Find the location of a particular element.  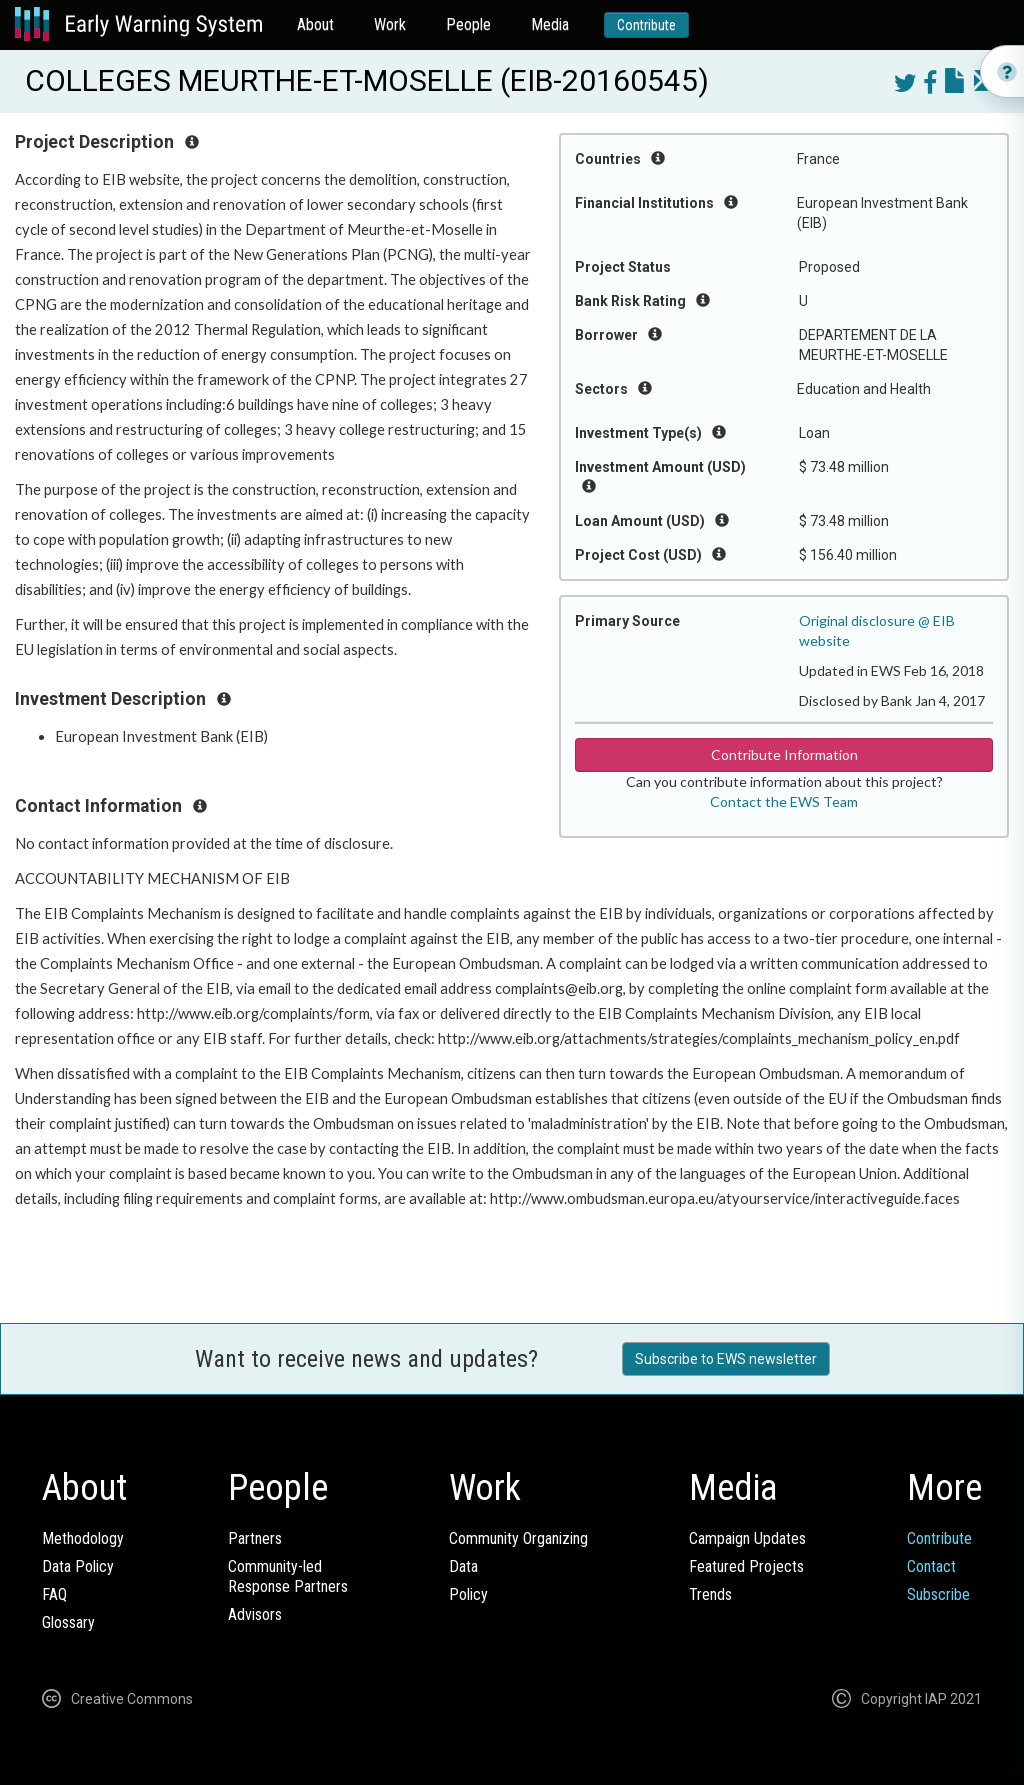

Contact the EWS Team is located at coordinates (784, 801).